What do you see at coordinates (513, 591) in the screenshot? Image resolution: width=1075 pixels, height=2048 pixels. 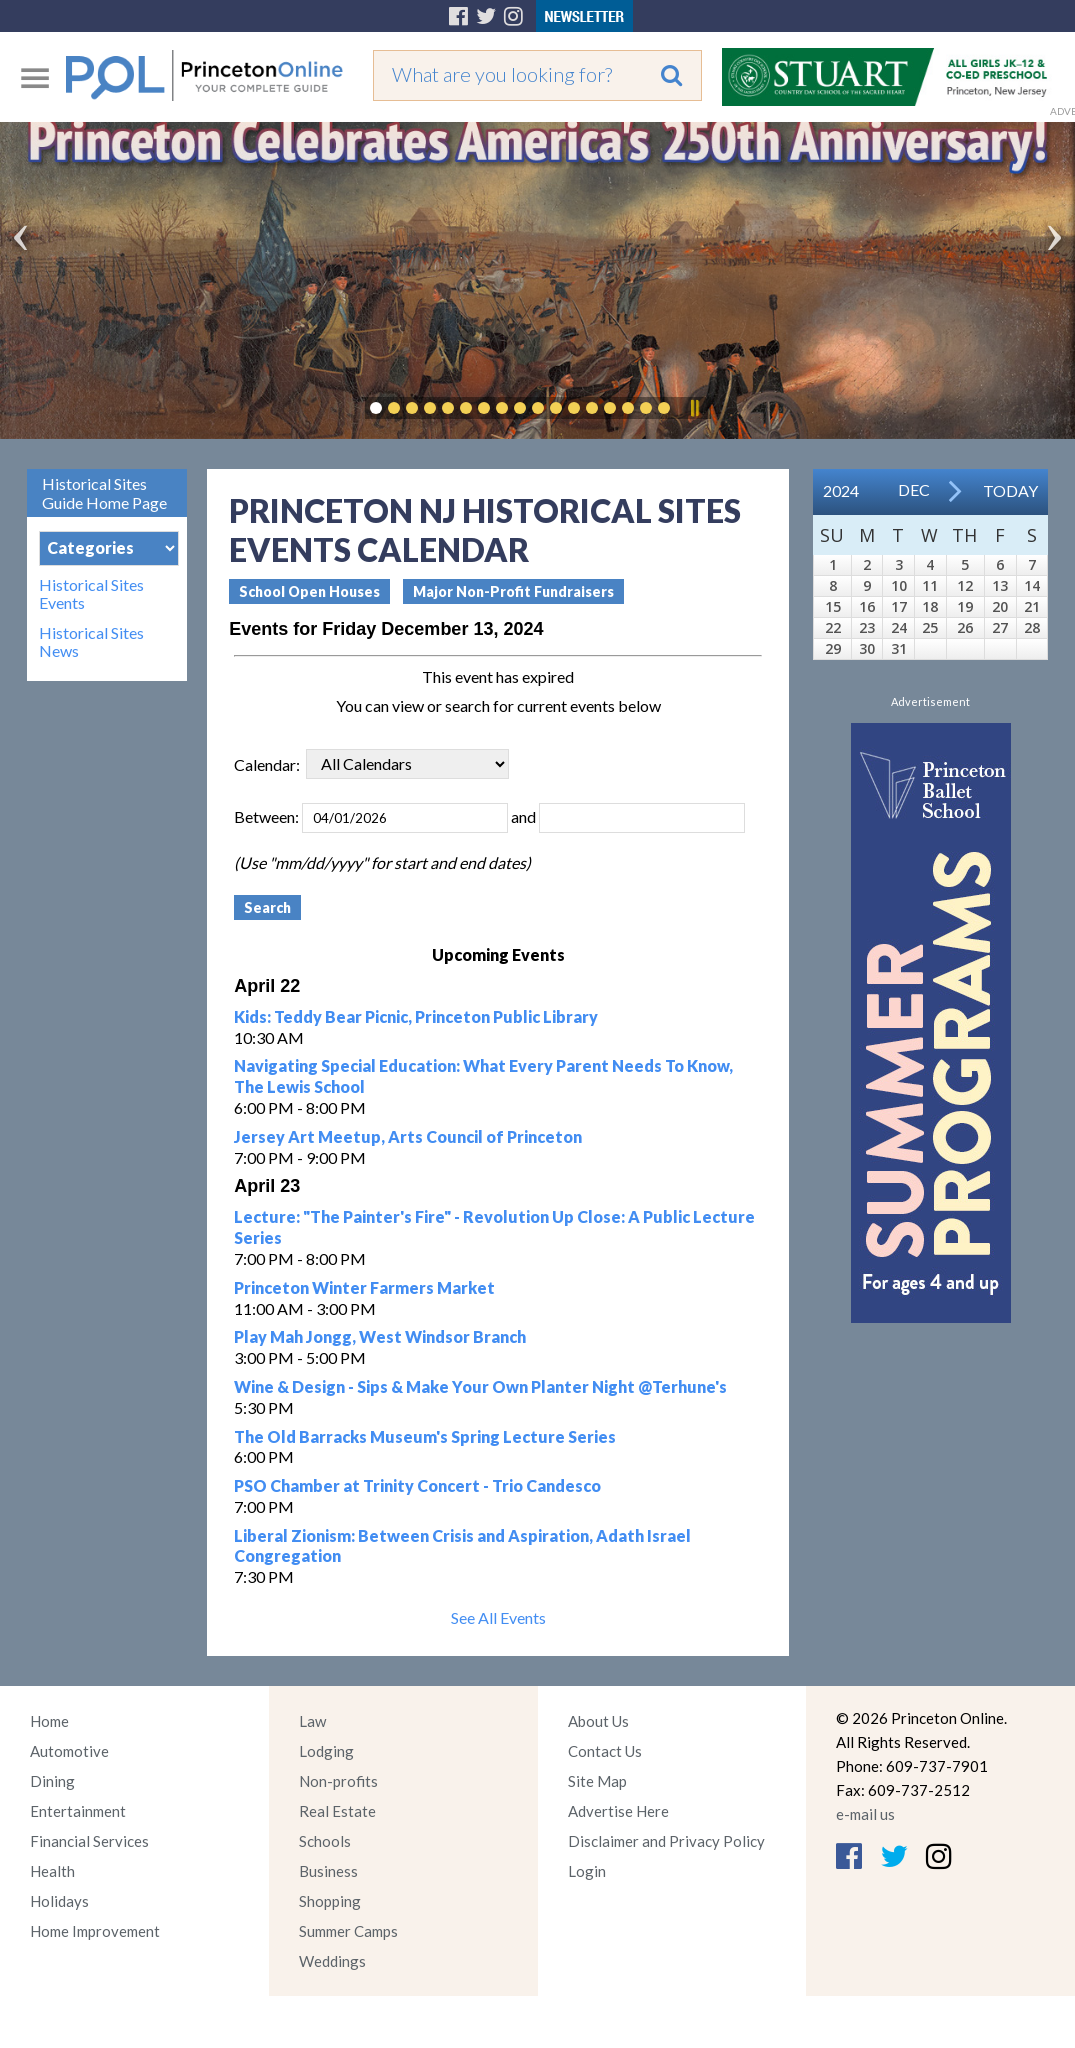 I see `Major Non-Profit Fundraisers` at bounding box center [513, 591].